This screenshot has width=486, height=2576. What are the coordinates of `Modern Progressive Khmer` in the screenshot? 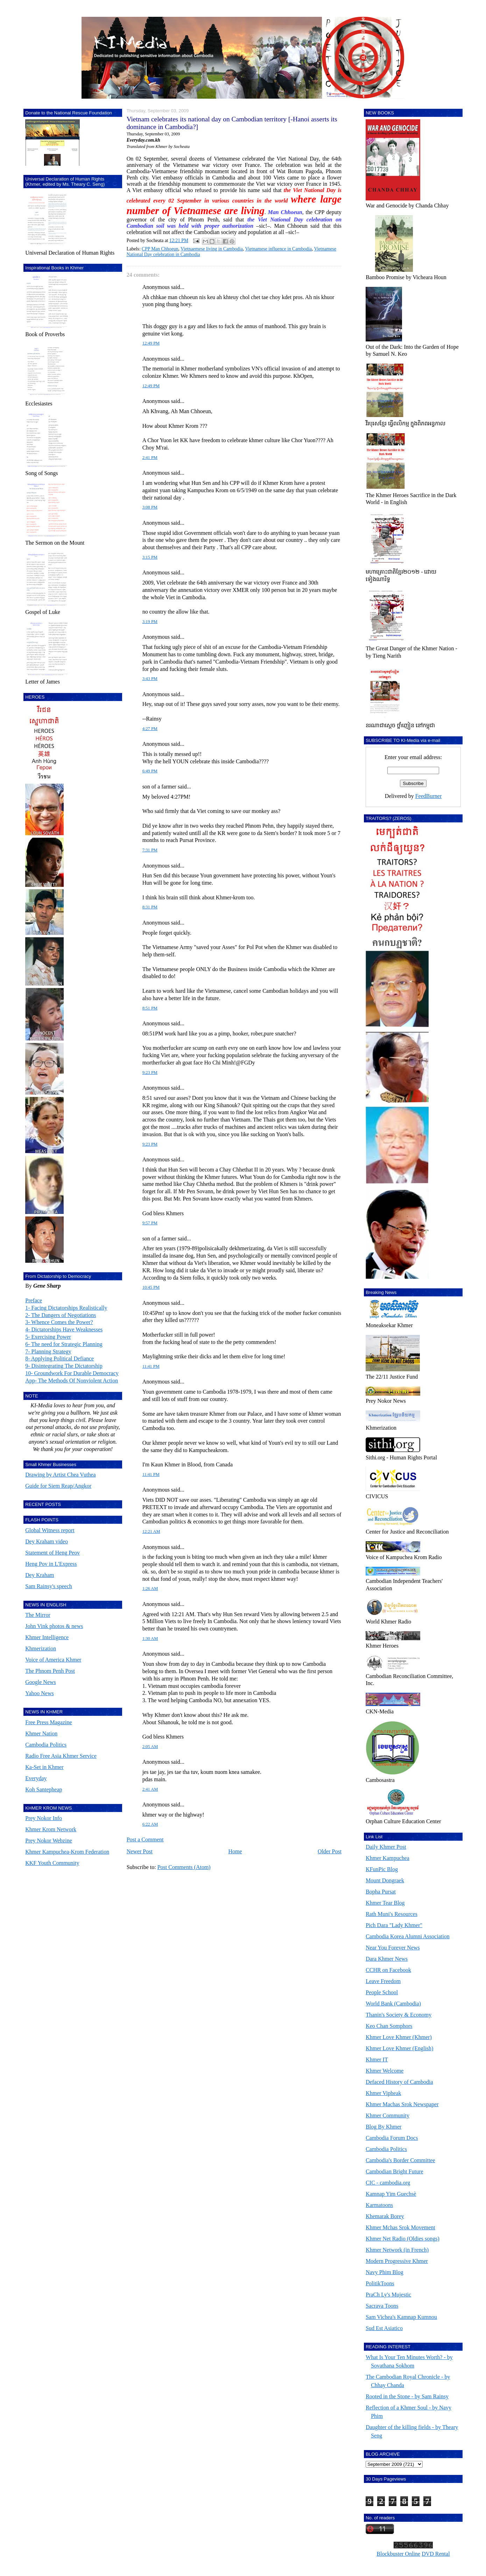 It's located at (397, 2261).